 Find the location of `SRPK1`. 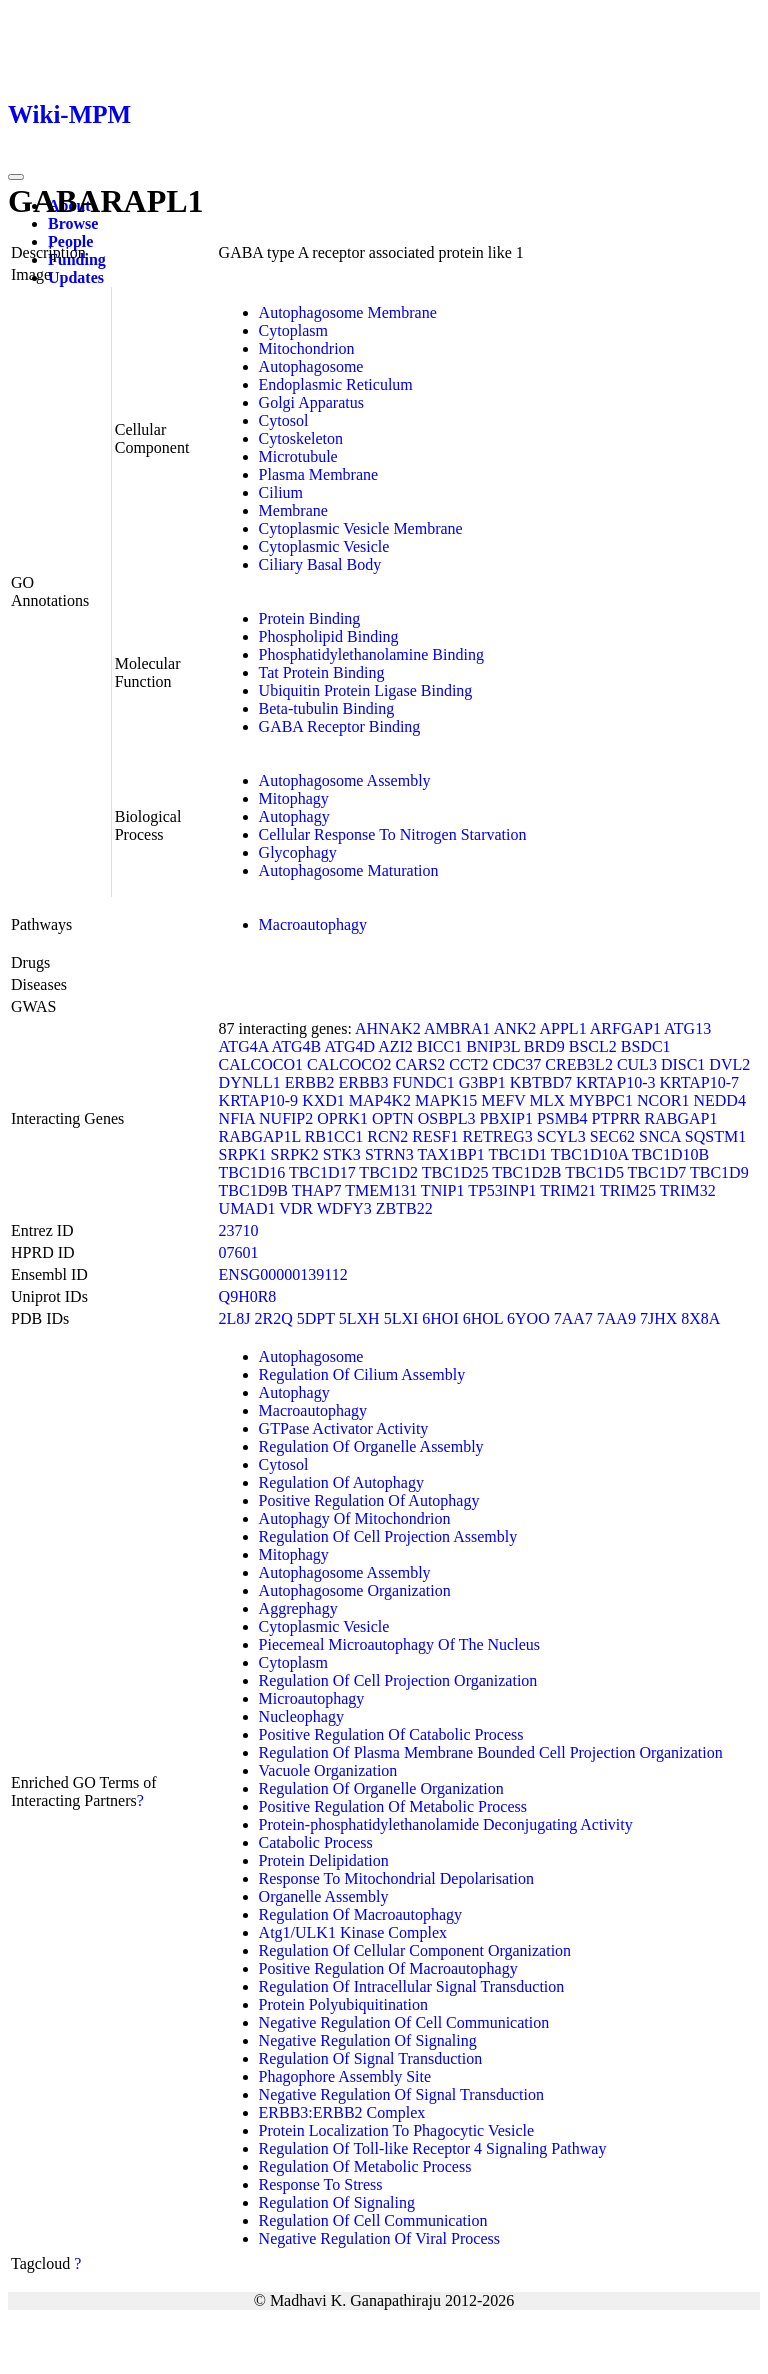

SRPK1 is located at coordinates (243, 1154).